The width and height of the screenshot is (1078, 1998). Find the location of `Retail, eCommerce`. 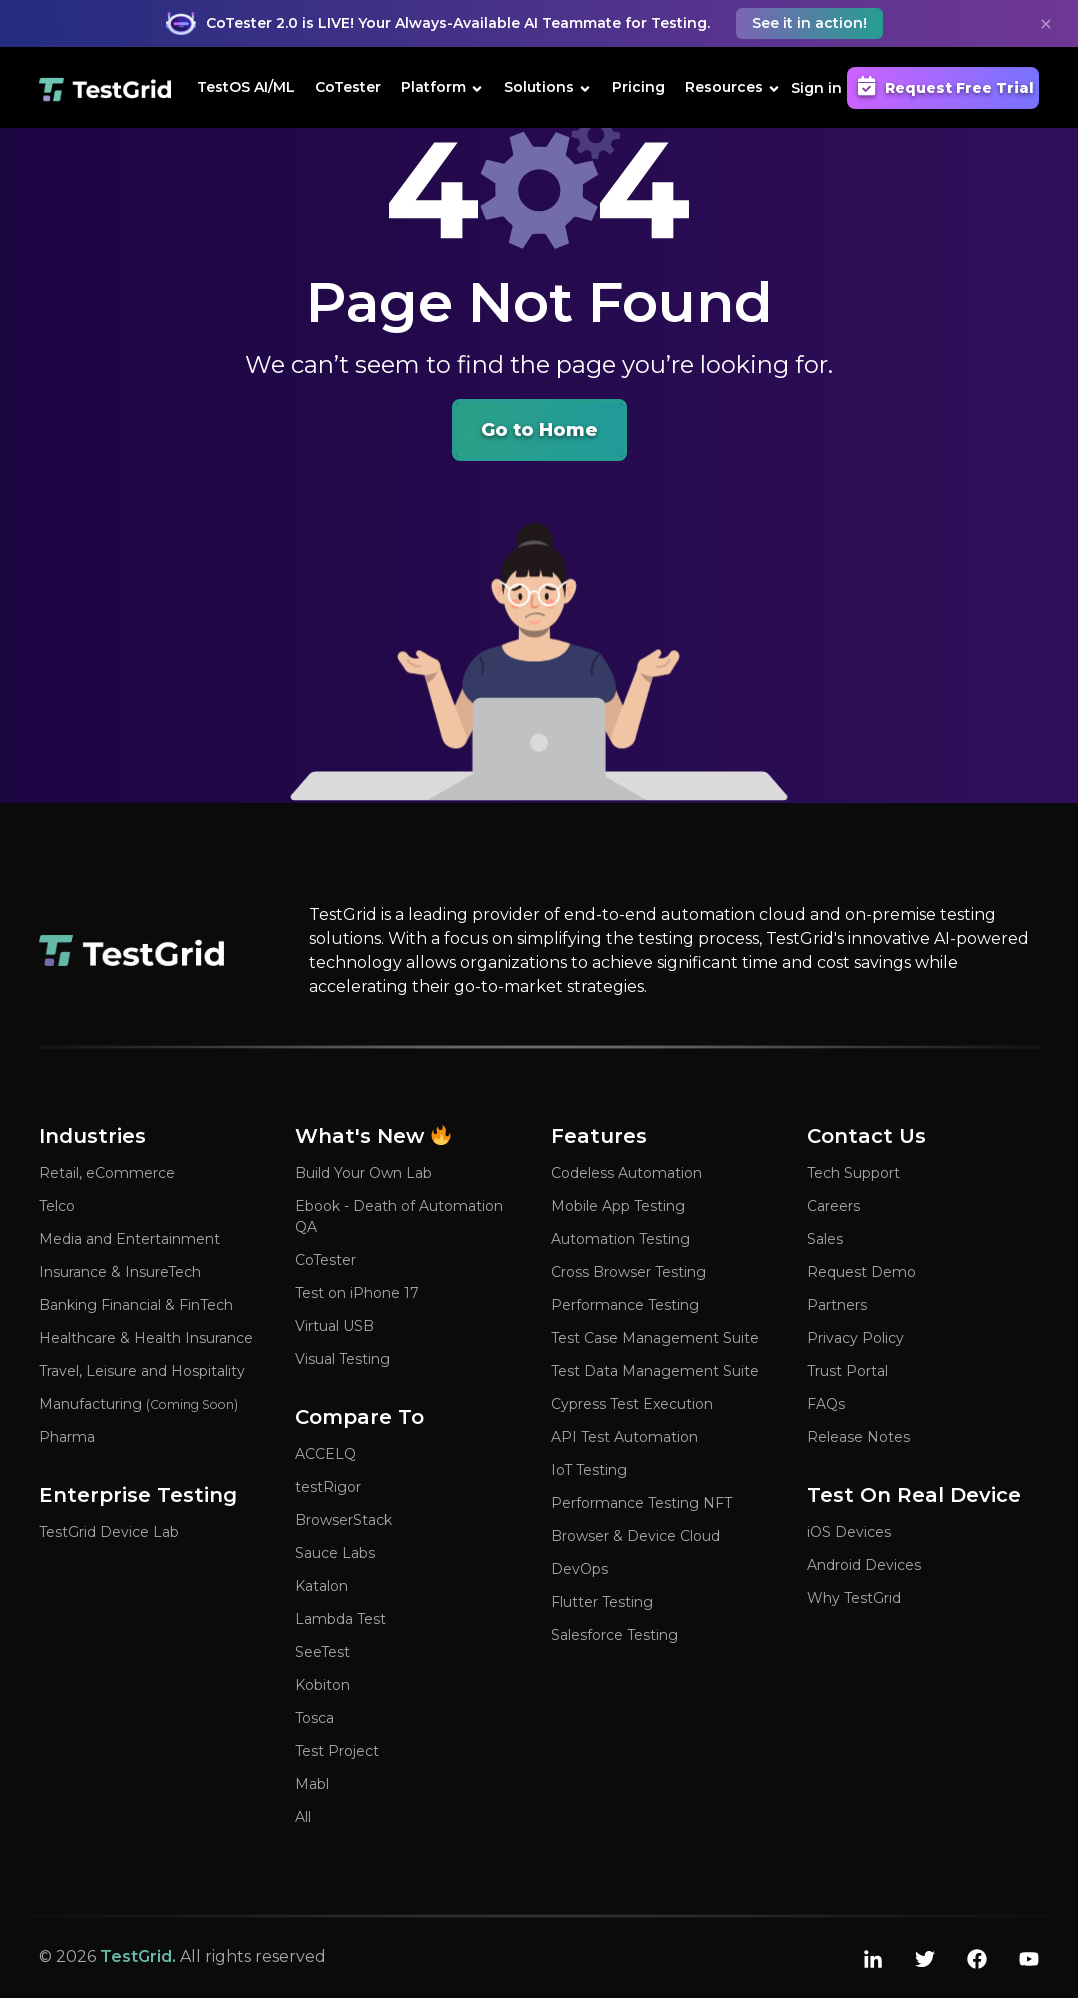

Retail, eCommerce is located at coordinates (107, 1173).